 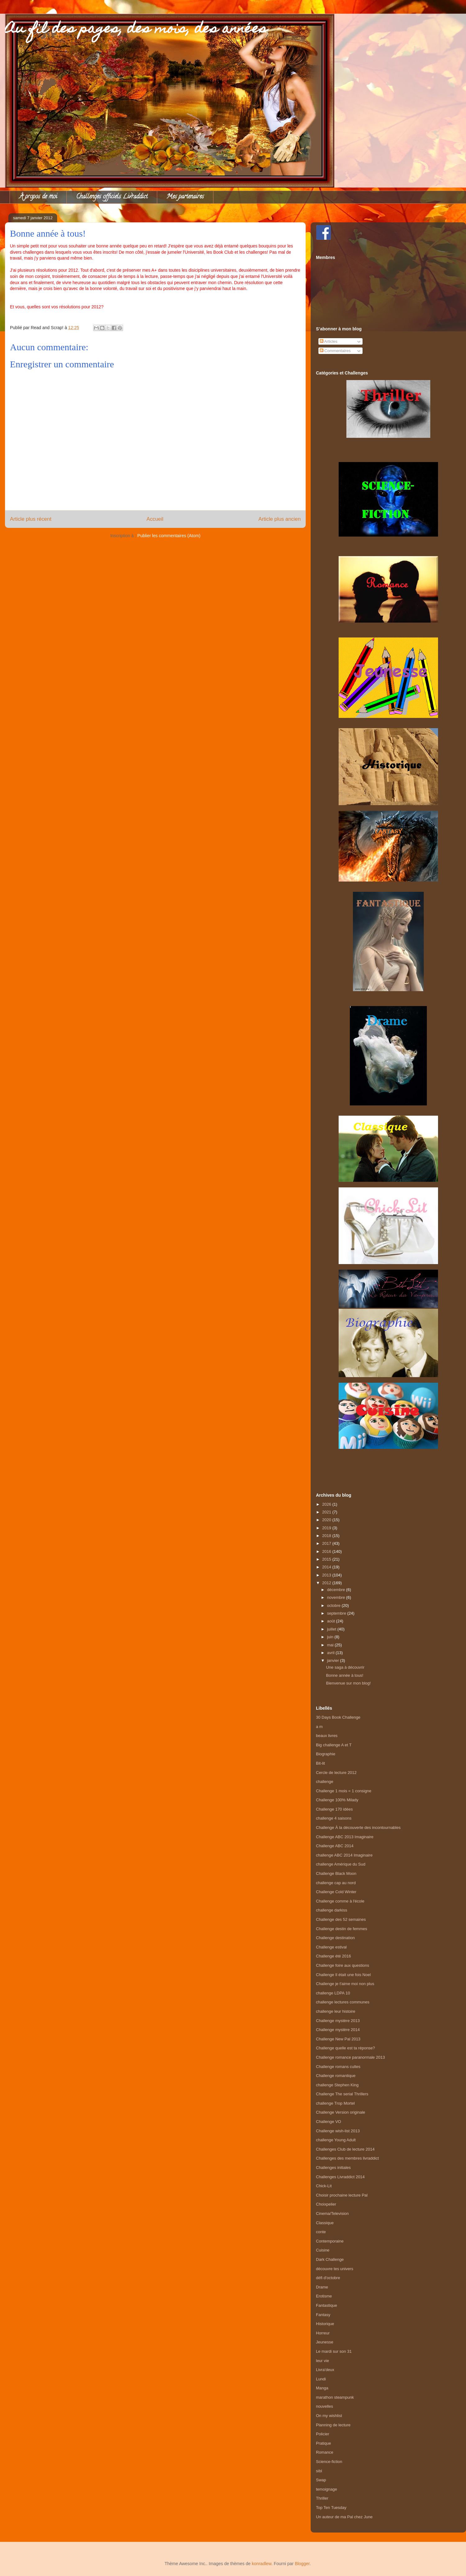 I want to click on Challenge des 52 semaines, so click(x=341, y=1919).